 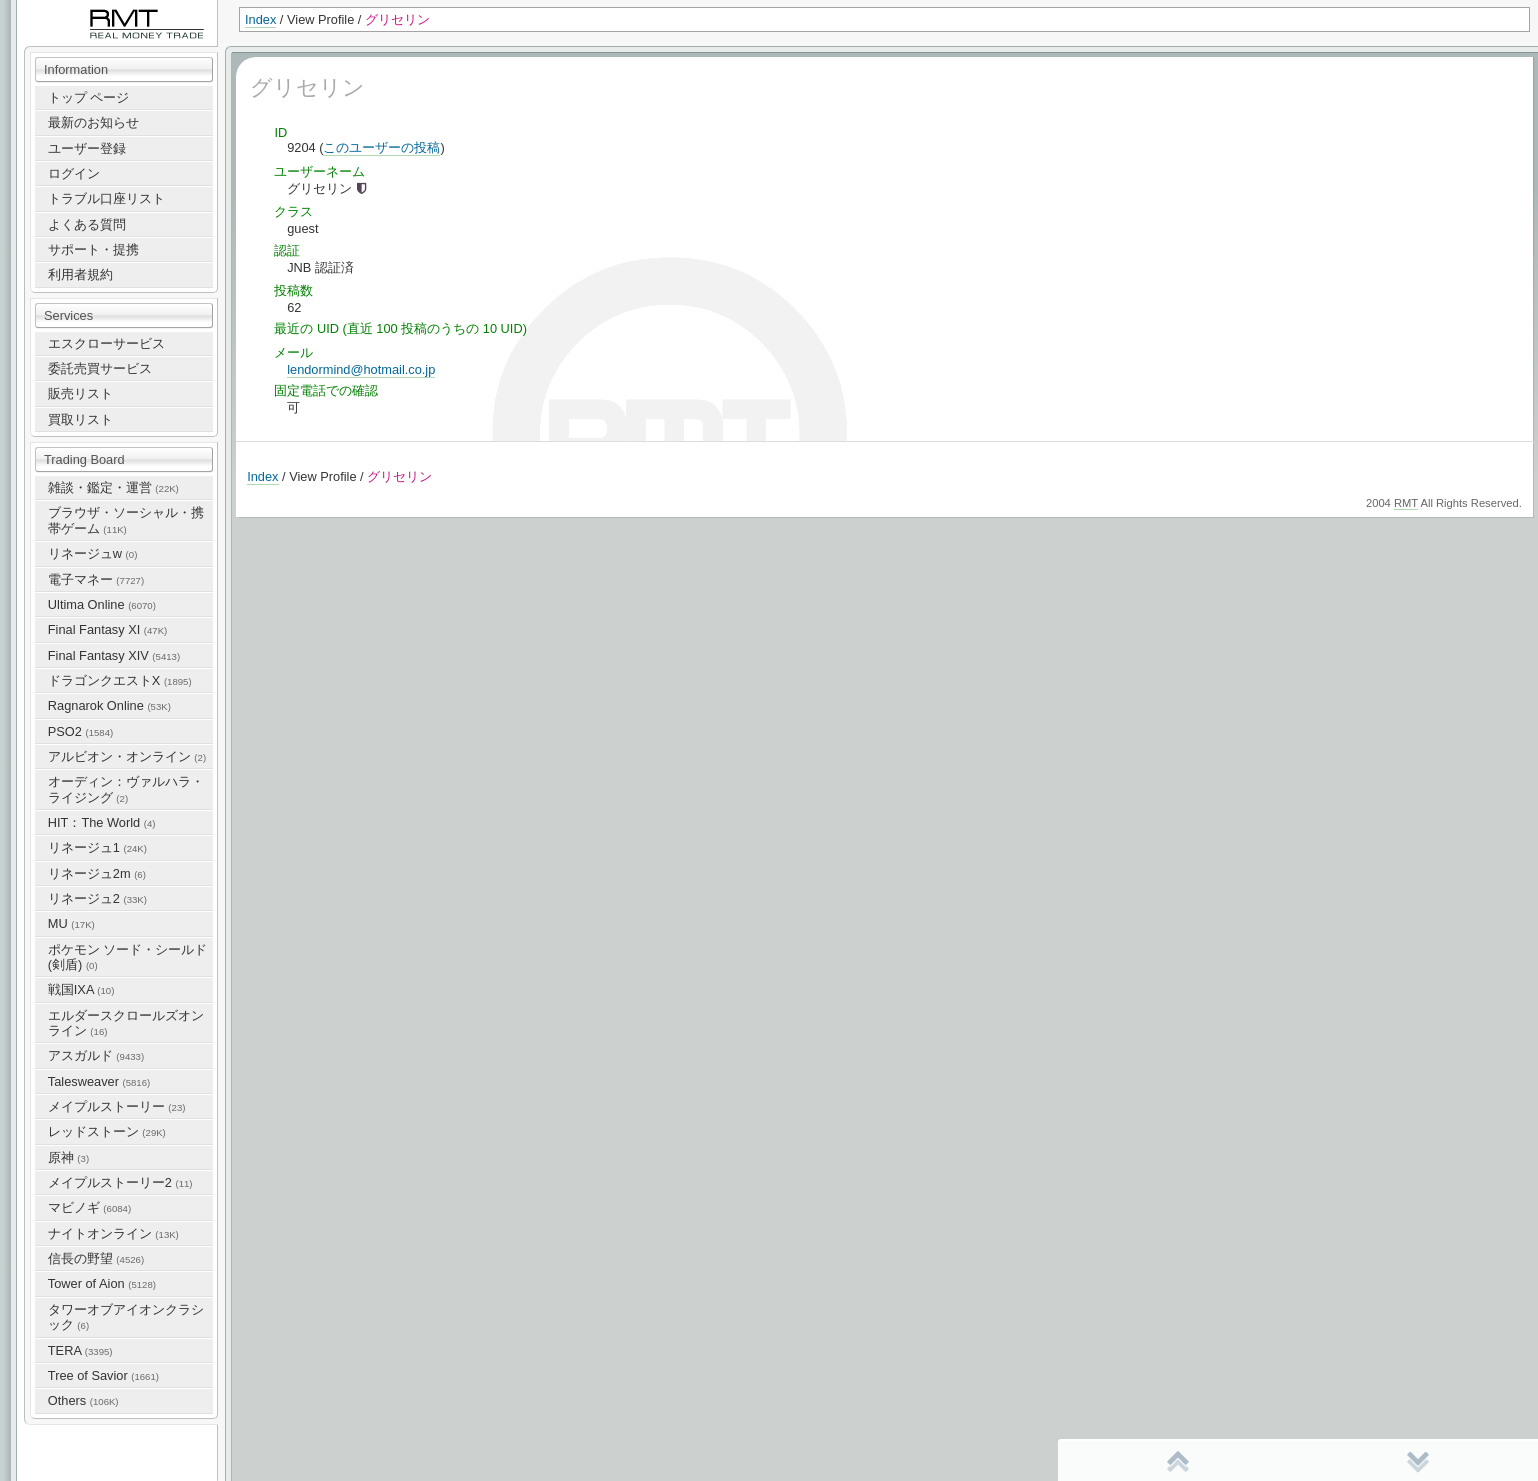 What do you see at coordinates (120, 680) in the screenshot?
I see `ドラゴンクエストX` at bounding box center [120, 680].